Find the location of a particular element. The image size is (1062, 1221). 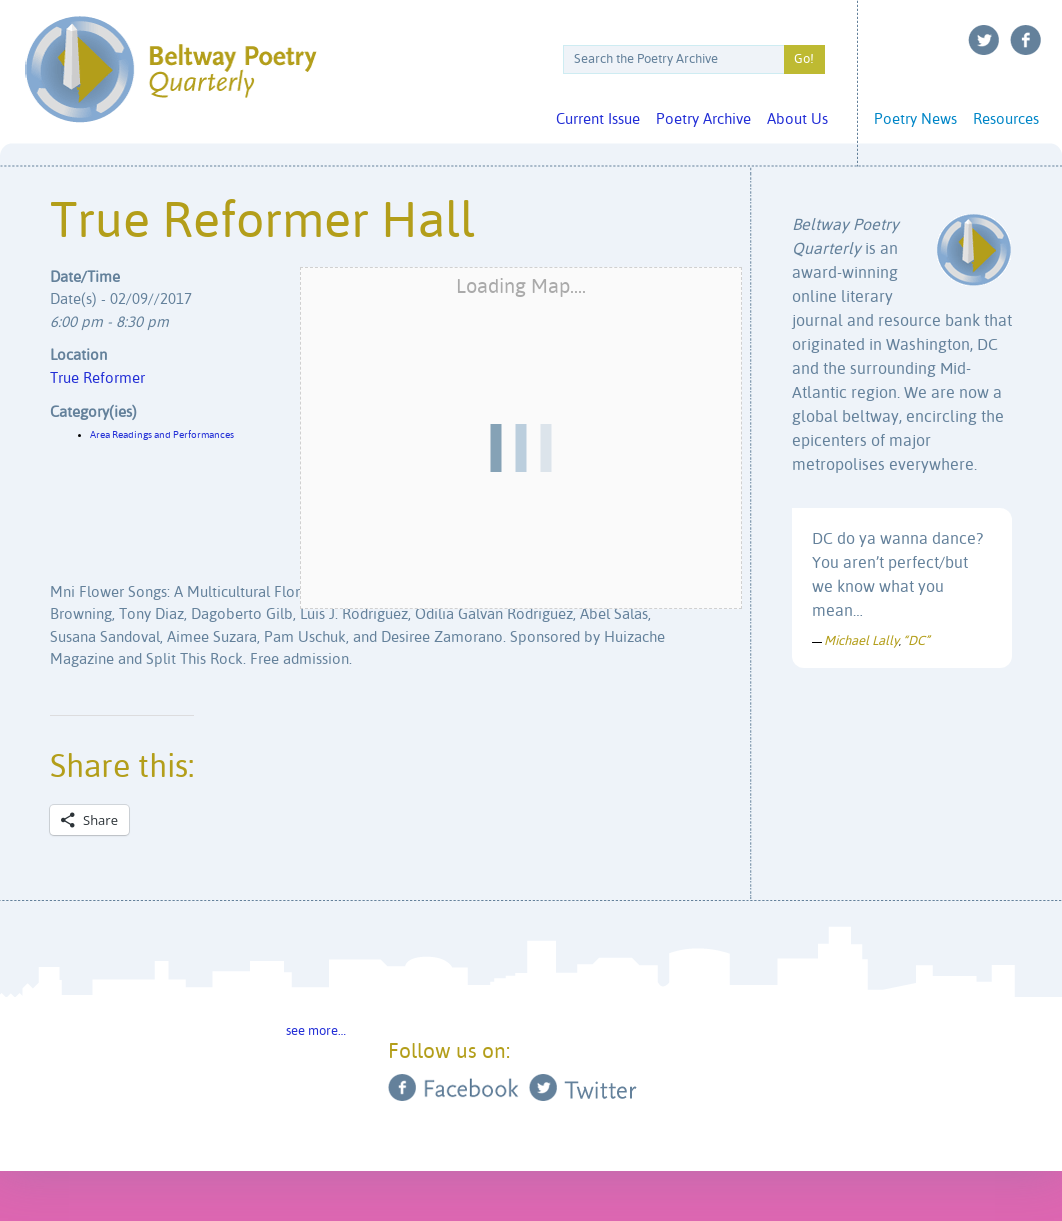

Area Readings and Performances is located at coordinates (162, 435).